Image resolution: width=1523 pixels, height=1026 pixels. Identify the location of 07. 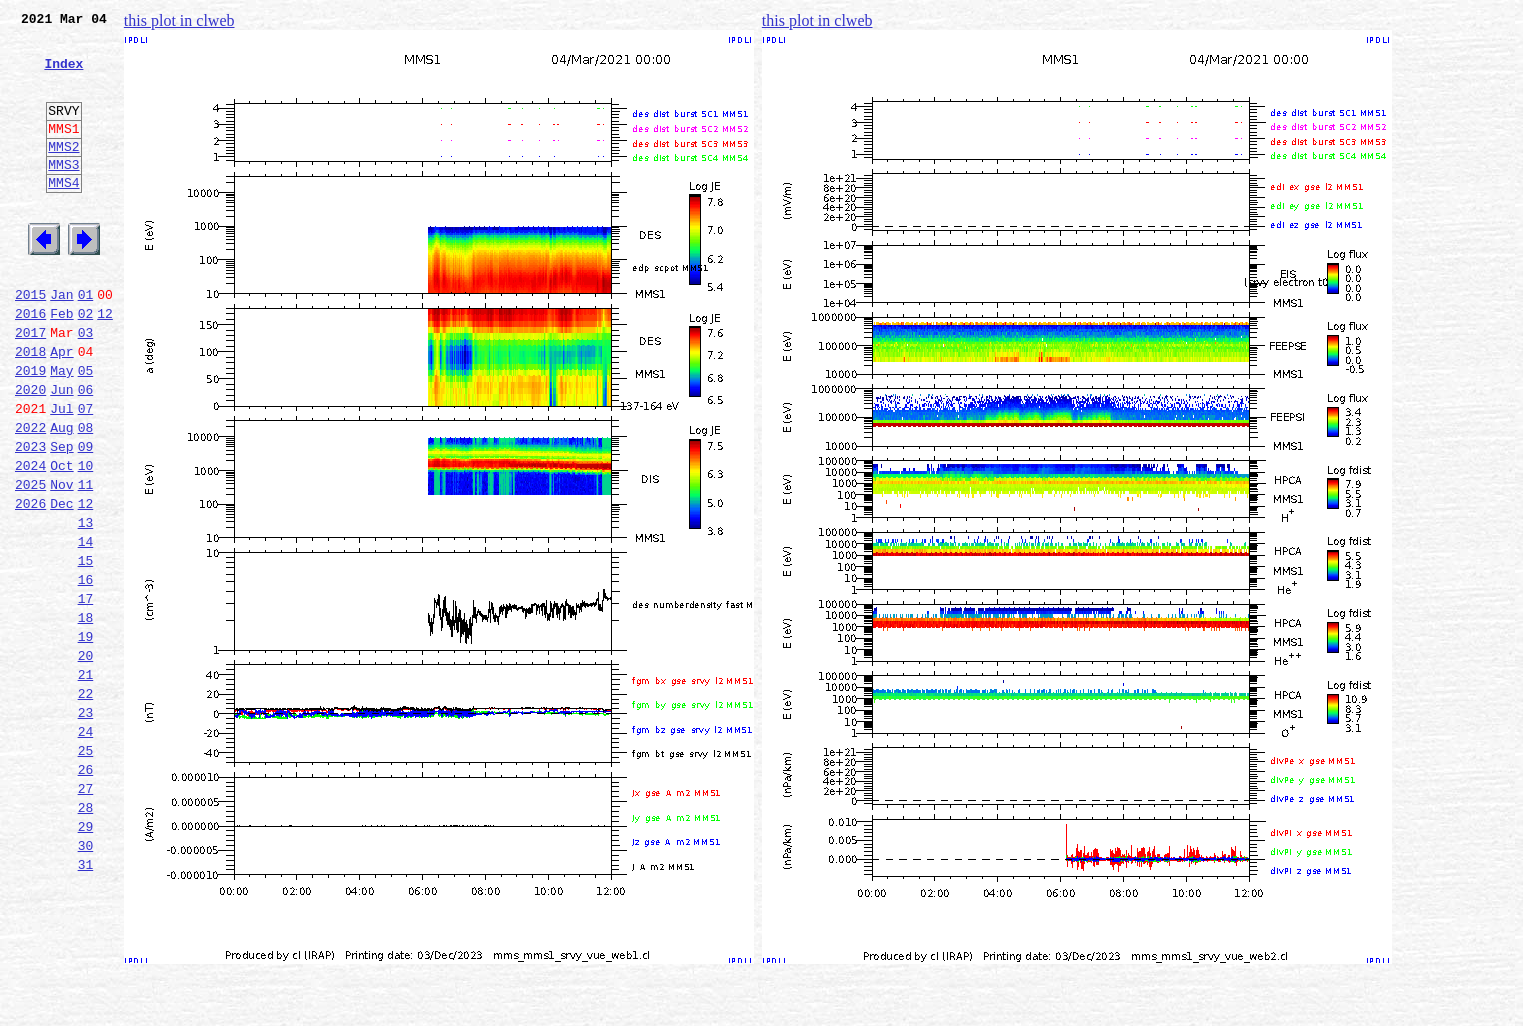
(86, 474).